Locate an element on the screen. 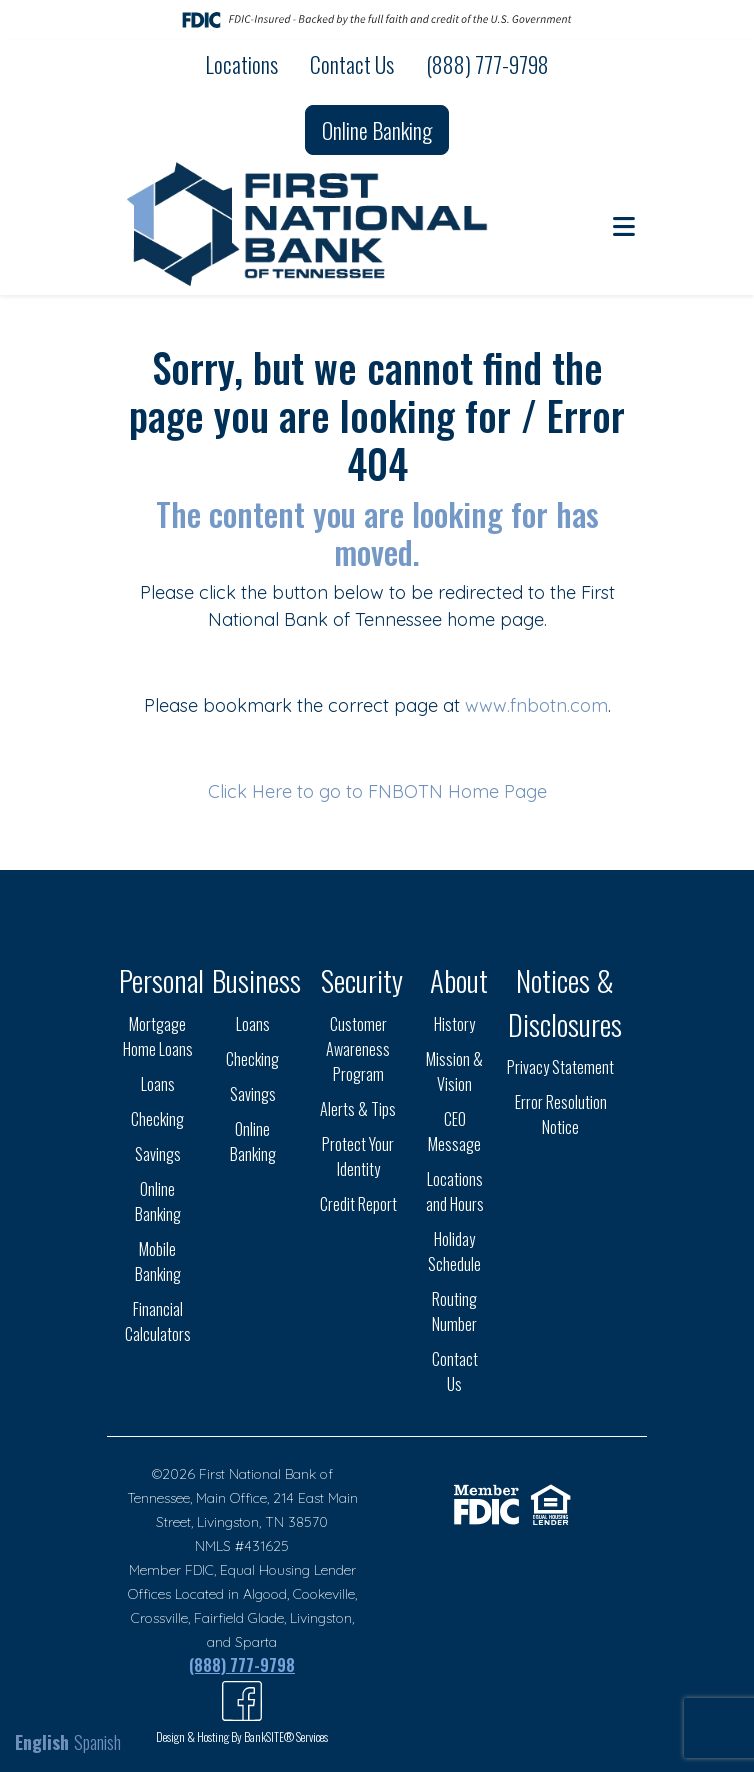  Customer Awareness Program is located at coordinates (358, 1049).